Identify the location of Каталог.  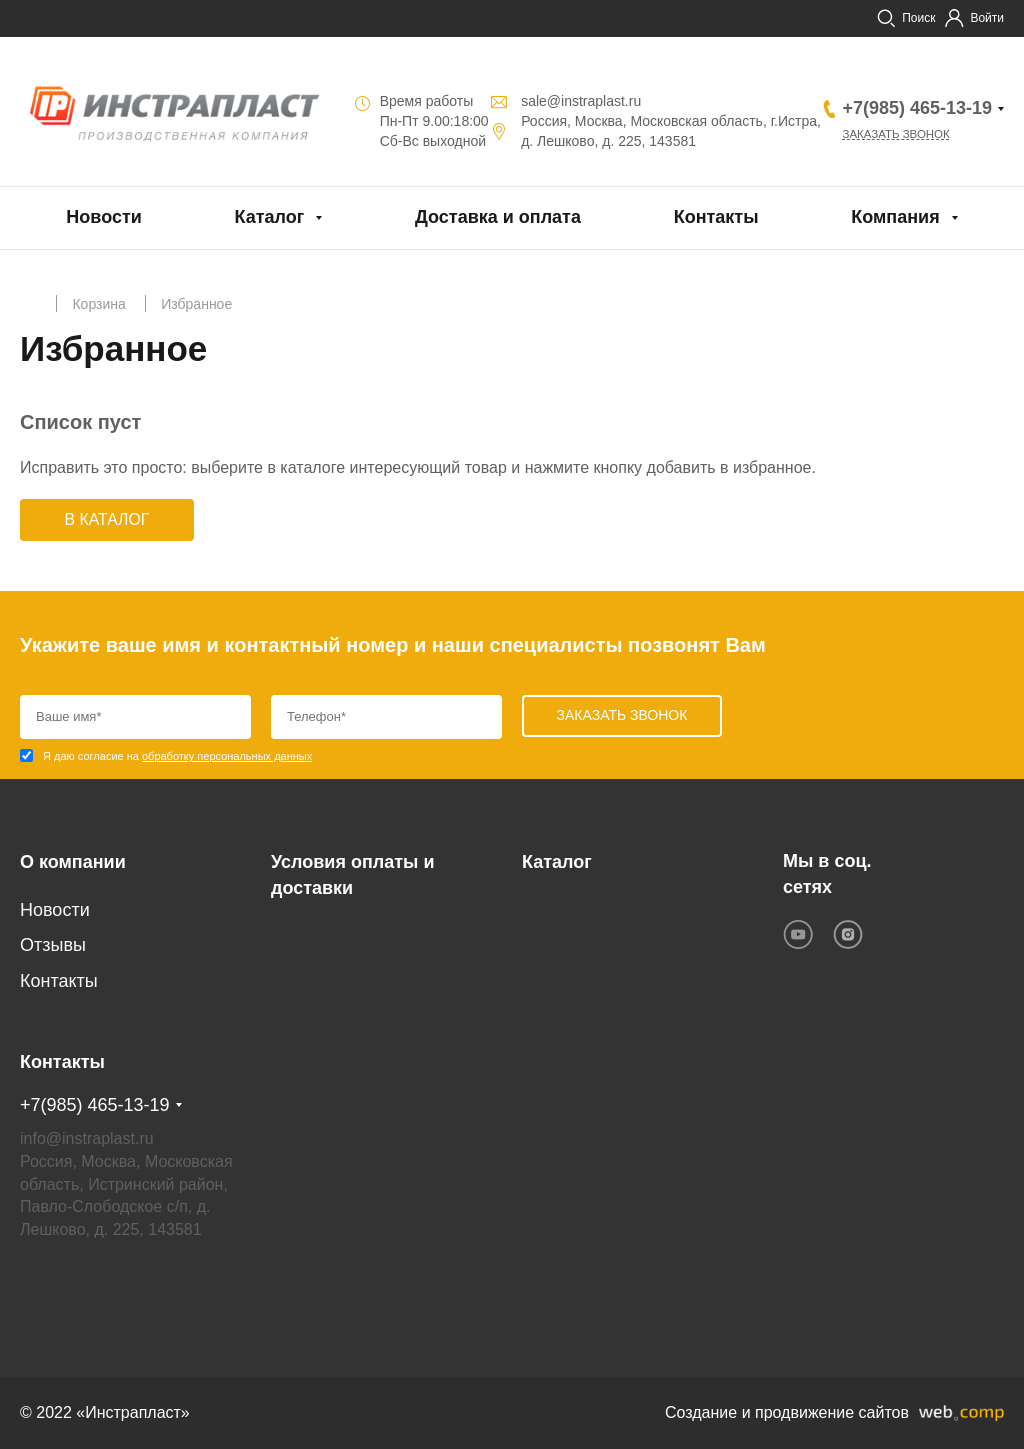
(270, 217).